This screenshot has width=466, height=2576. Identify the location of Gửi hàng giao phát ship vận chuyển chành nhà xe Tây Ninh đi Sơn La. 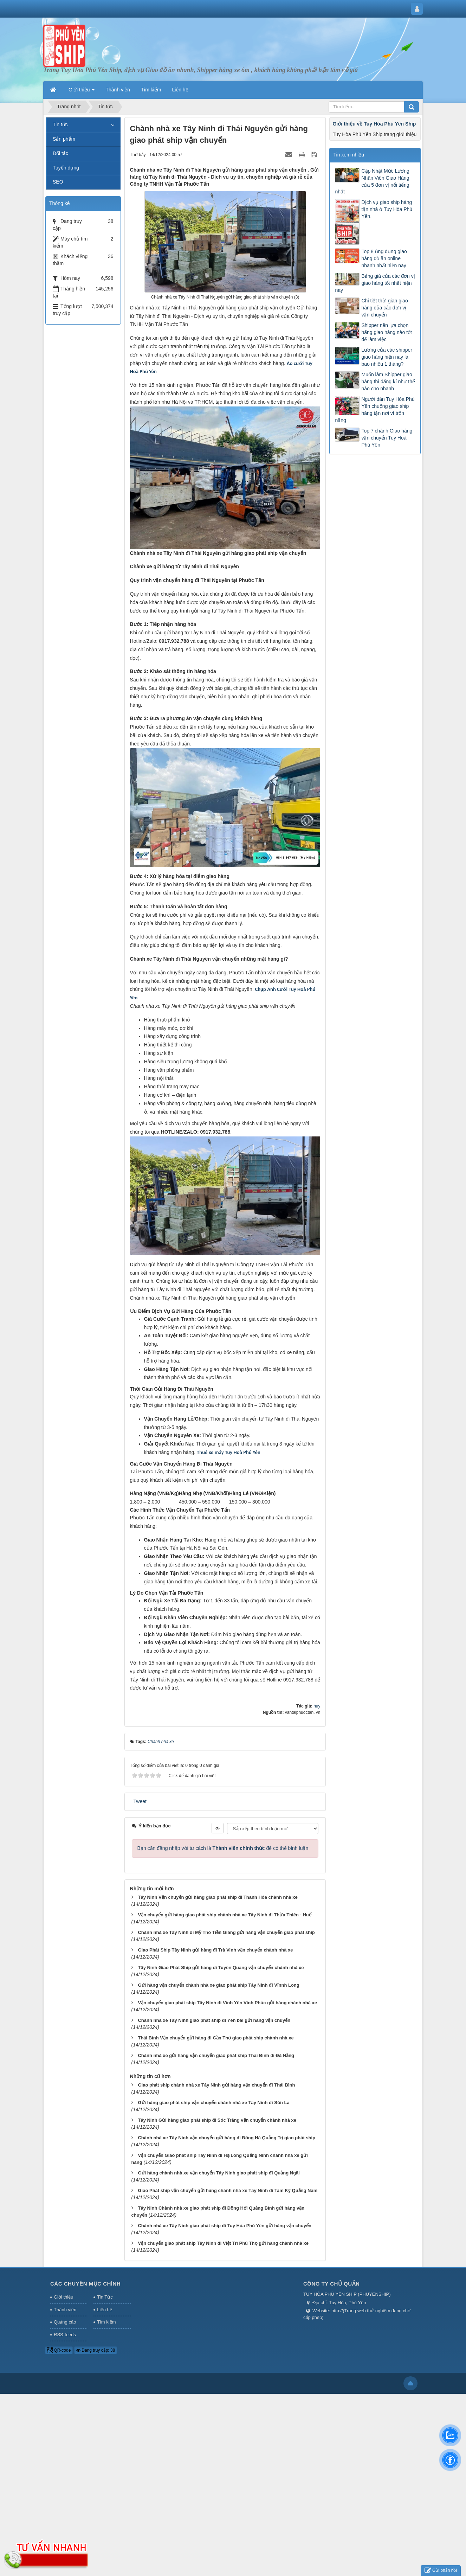
(213, 2102).